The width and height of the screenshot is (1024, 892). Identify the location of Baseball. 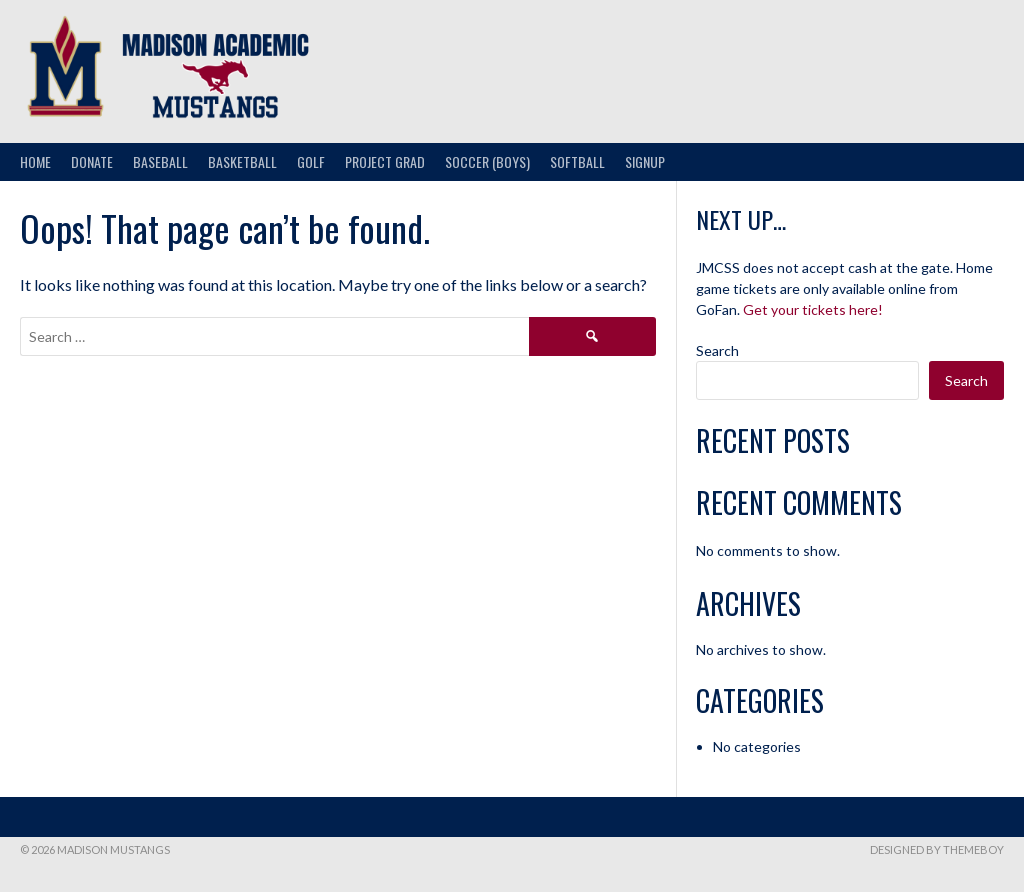
(160, 161).